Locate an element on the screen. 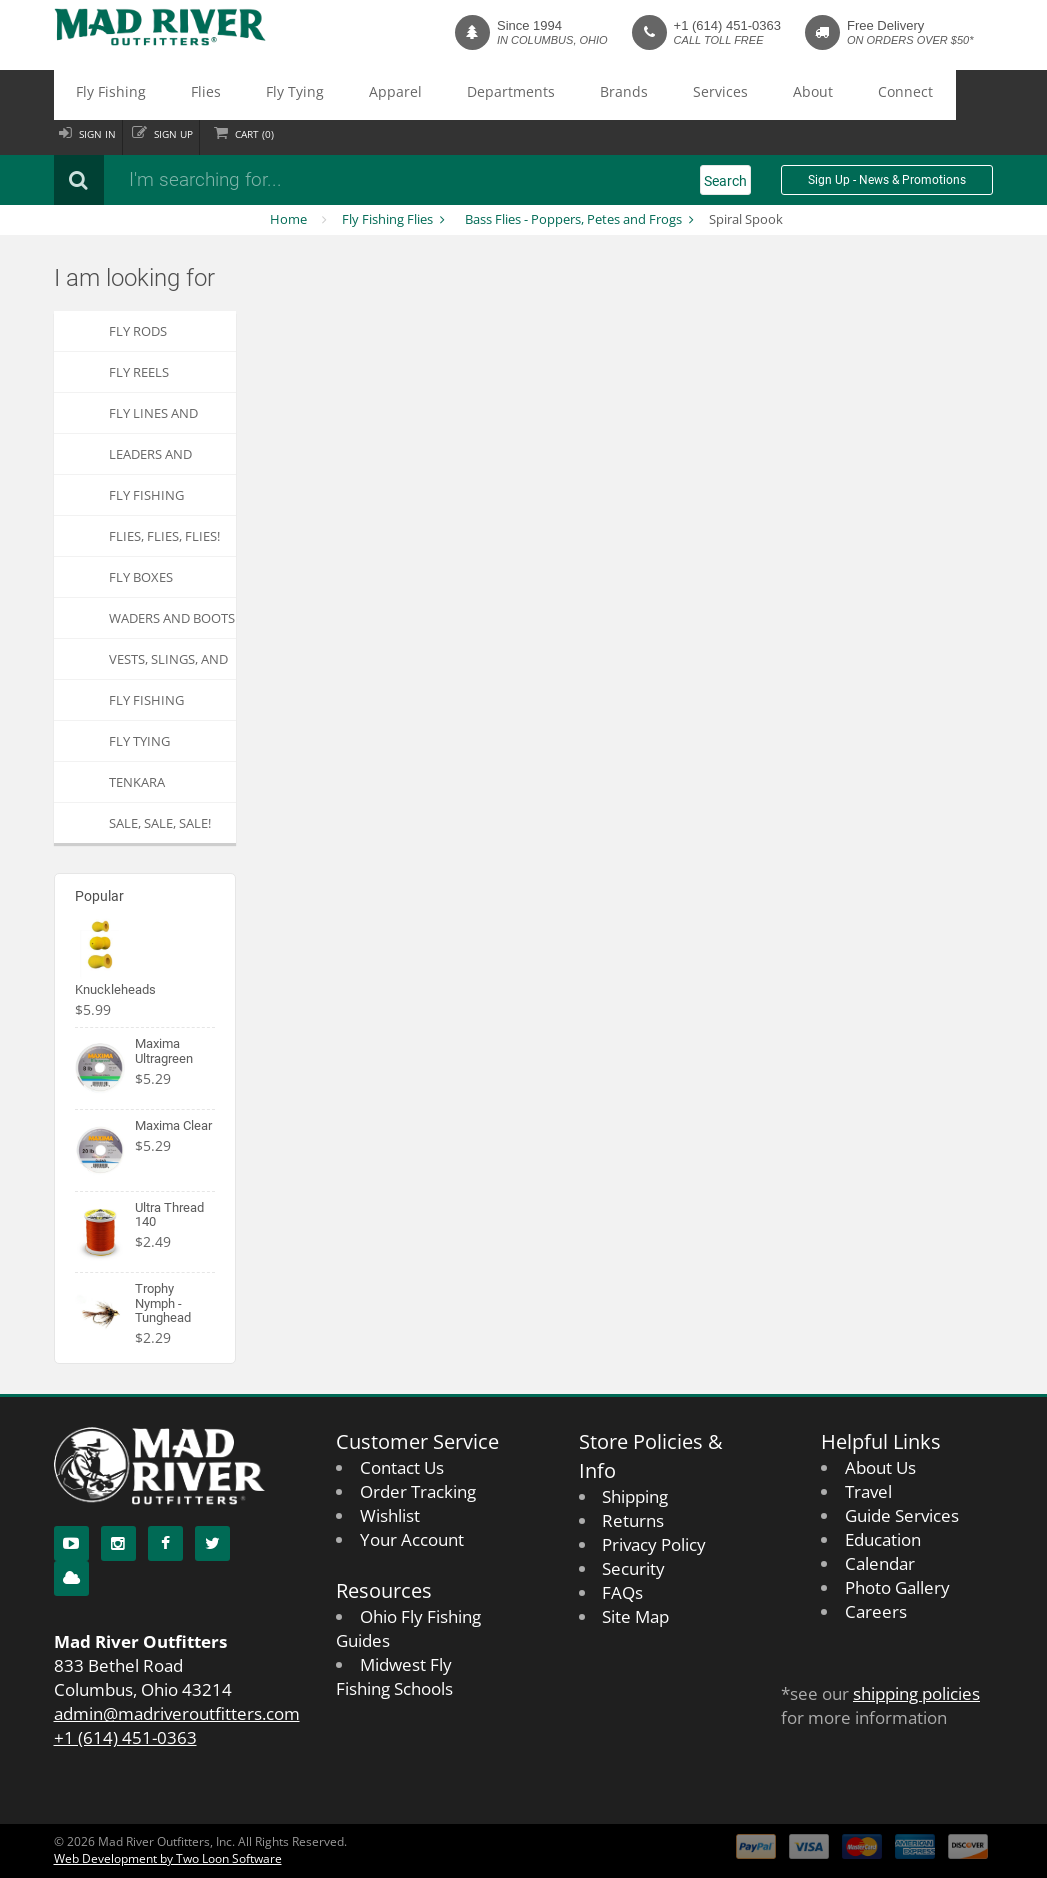  +1 (614) 451-0363 is located at coordinates (727, 25).